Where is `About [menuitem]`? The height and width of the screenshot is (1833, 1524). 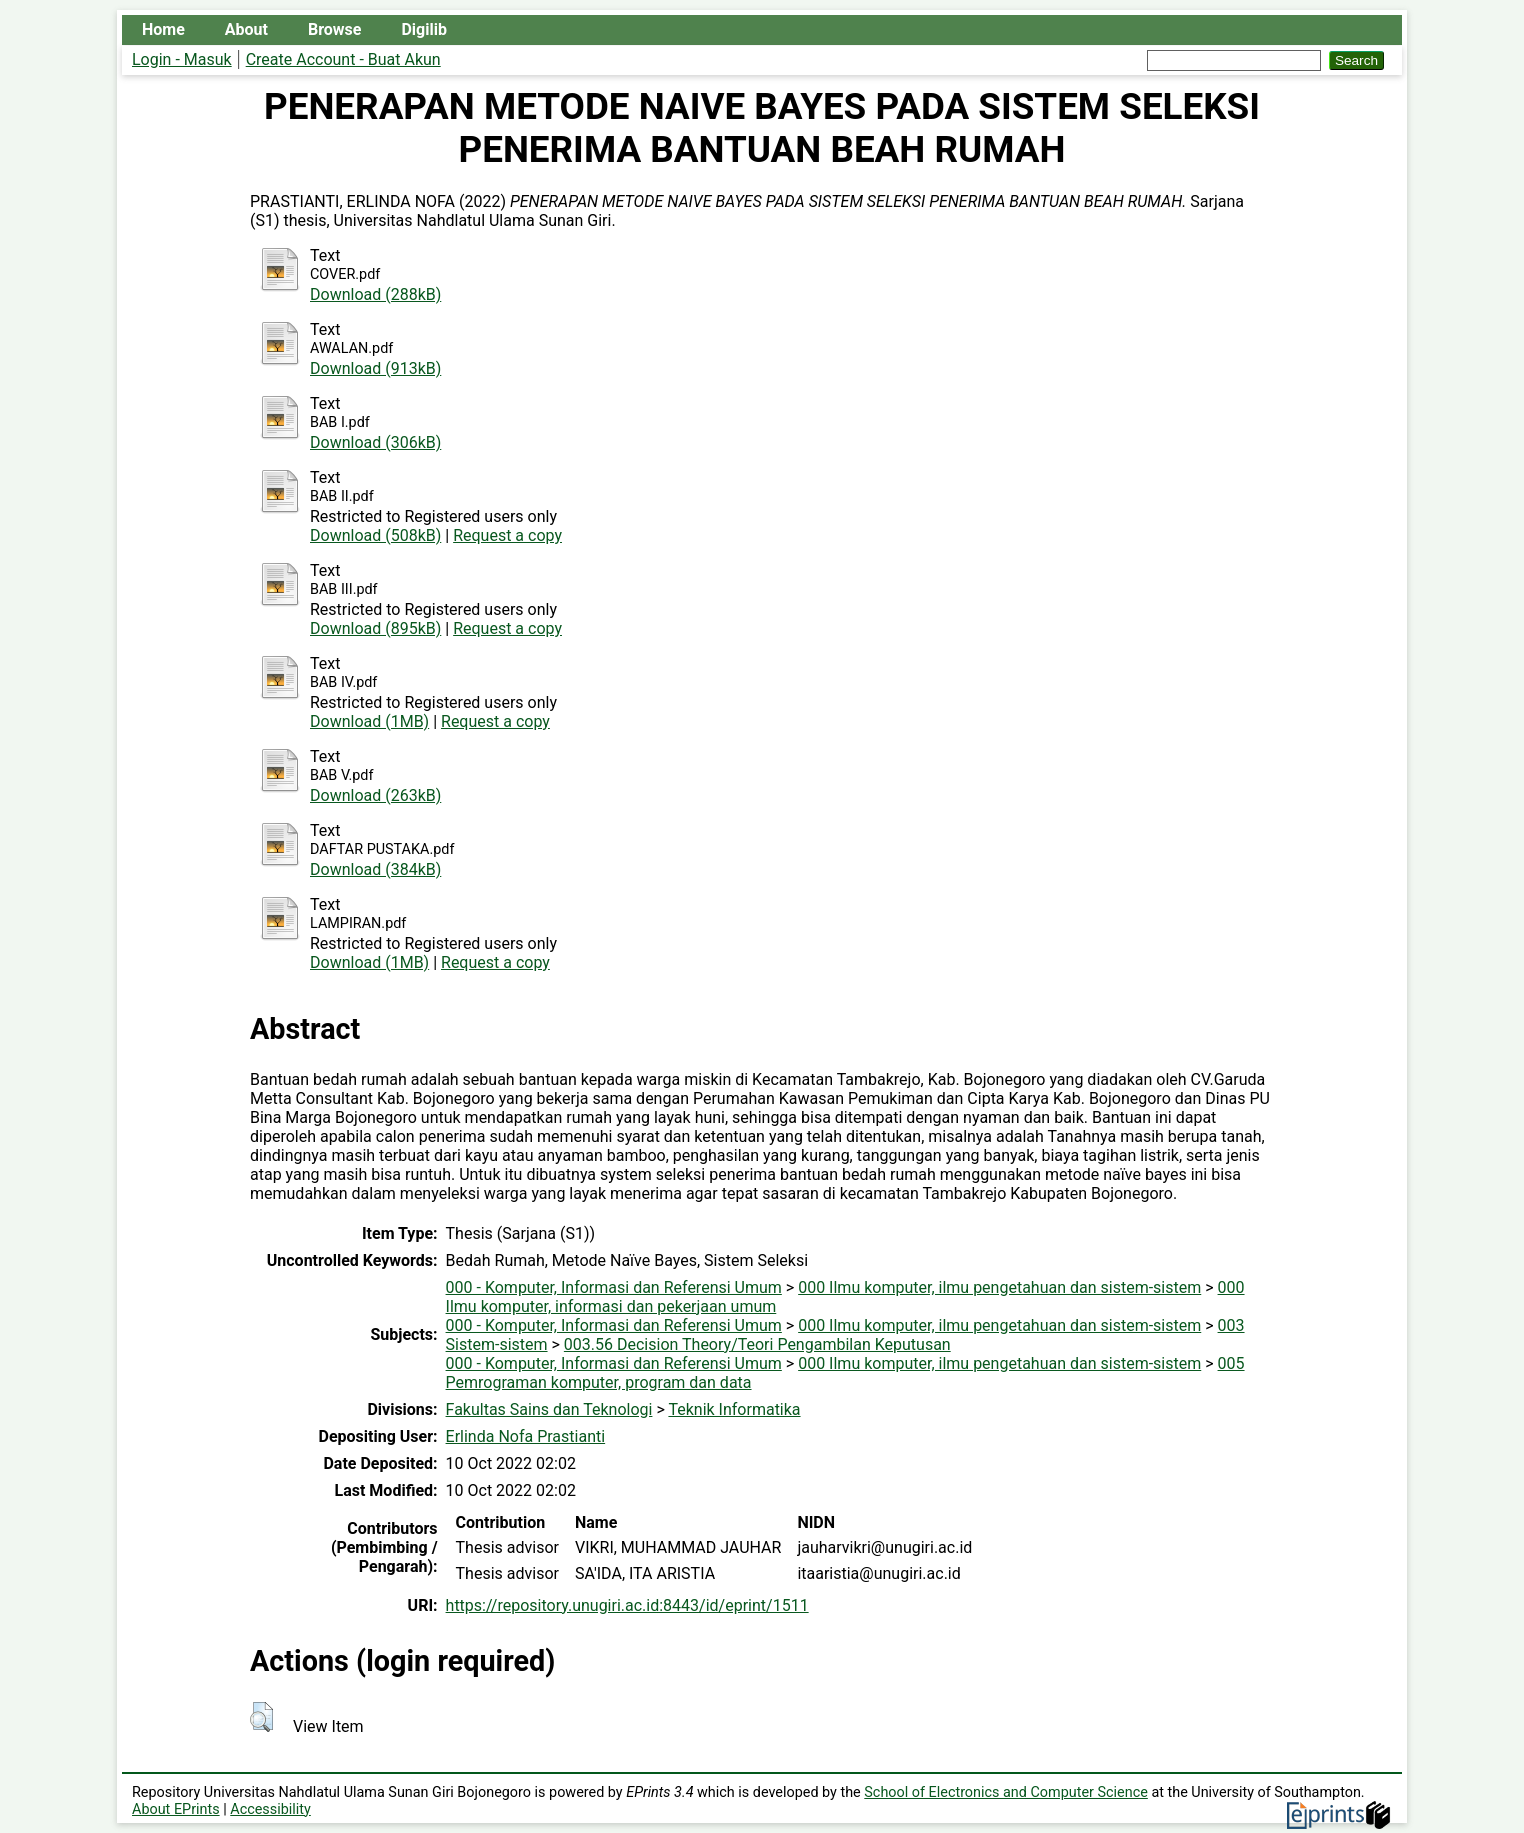 About [menuitem] is located at coordinates (246, 29).